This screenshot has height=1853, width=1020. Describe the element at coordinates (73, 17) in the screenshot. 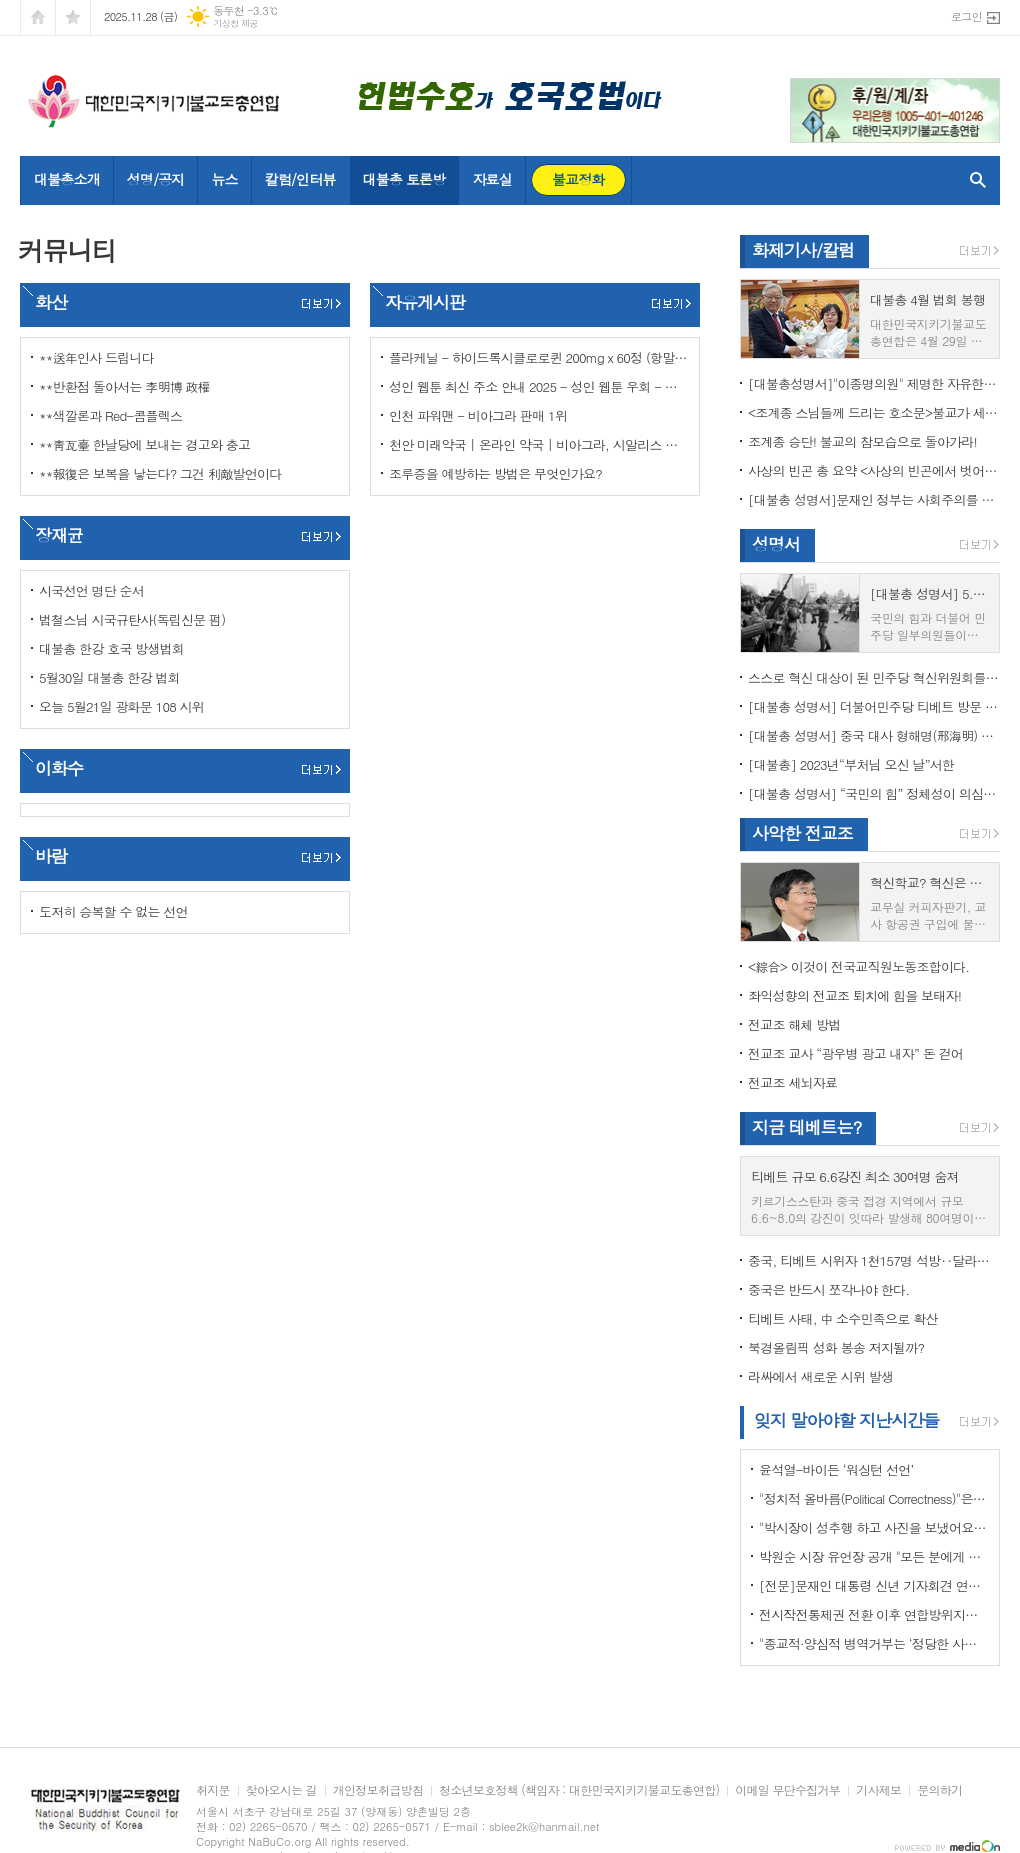

I see `즐겨찾기` at that location.